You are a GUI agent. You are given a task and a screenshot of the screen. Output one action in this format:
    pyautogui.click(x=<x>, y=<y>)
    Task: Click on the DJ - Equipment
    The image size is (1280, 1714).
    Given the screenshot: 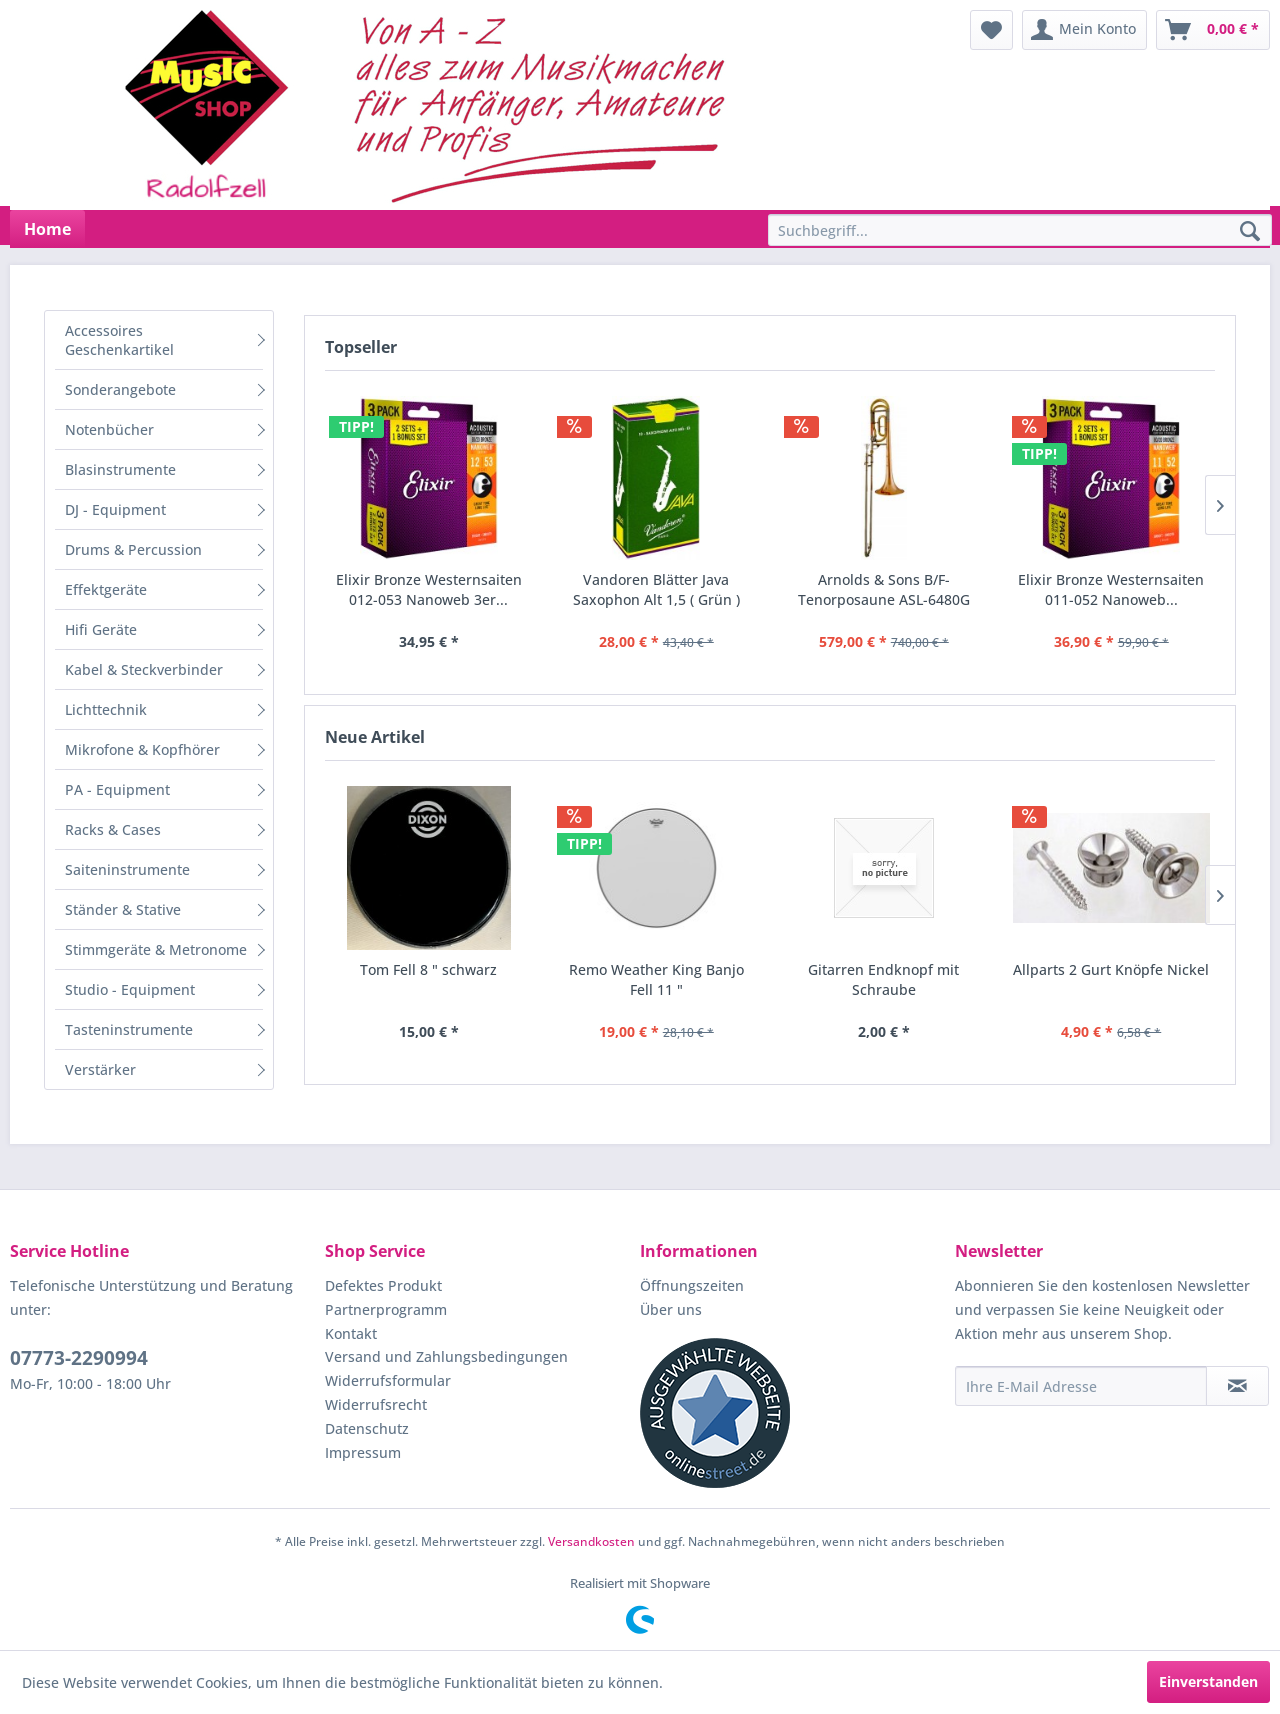 What is the action you would take?
    pyautogui.click(x=115, y=509)
    